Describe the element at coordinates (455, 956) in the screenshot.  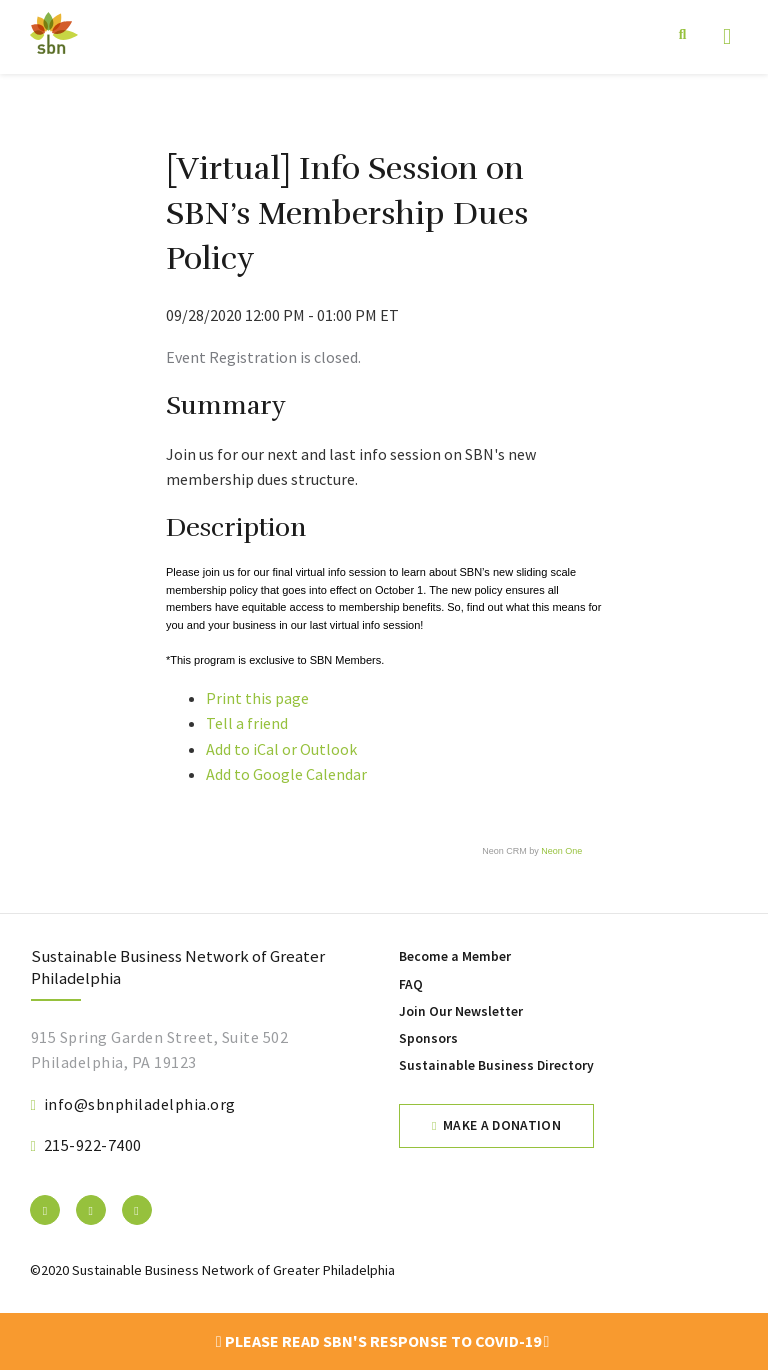
I see `Become a Member` at that location.